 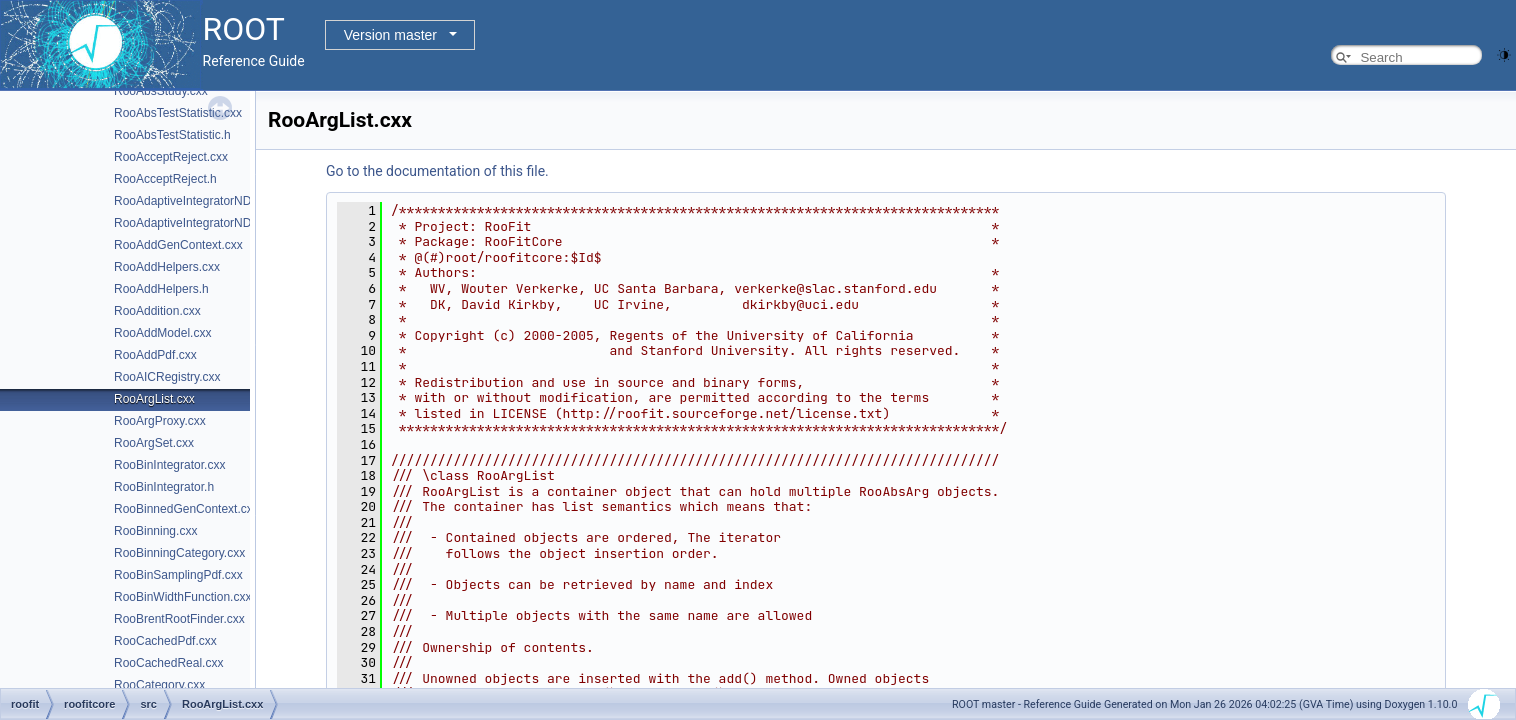 What do you see at coordinates (154, 399) in the screenshot?
I see `RooArgList.cxx` at bounding box center [154, 399].